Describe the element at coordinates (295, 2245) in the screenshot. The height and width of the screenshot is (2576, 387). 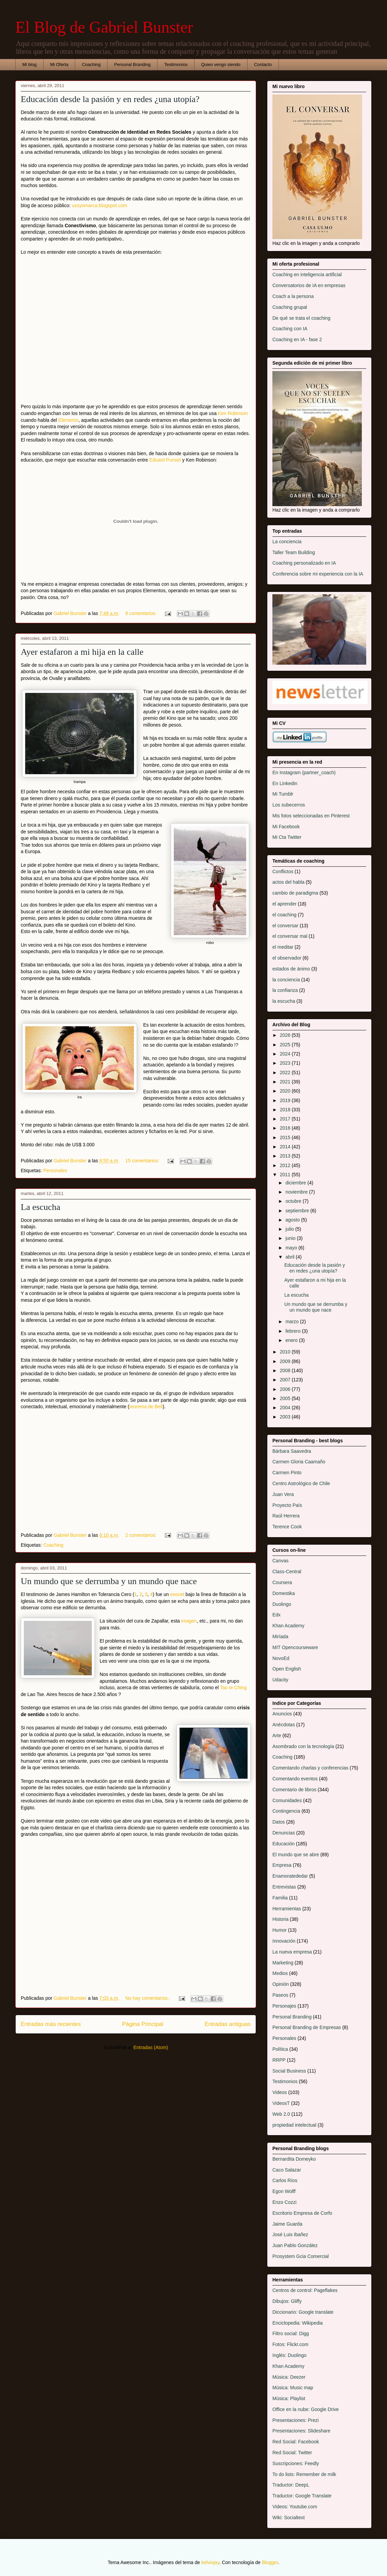
I see `Juan Pablo González` at that location.